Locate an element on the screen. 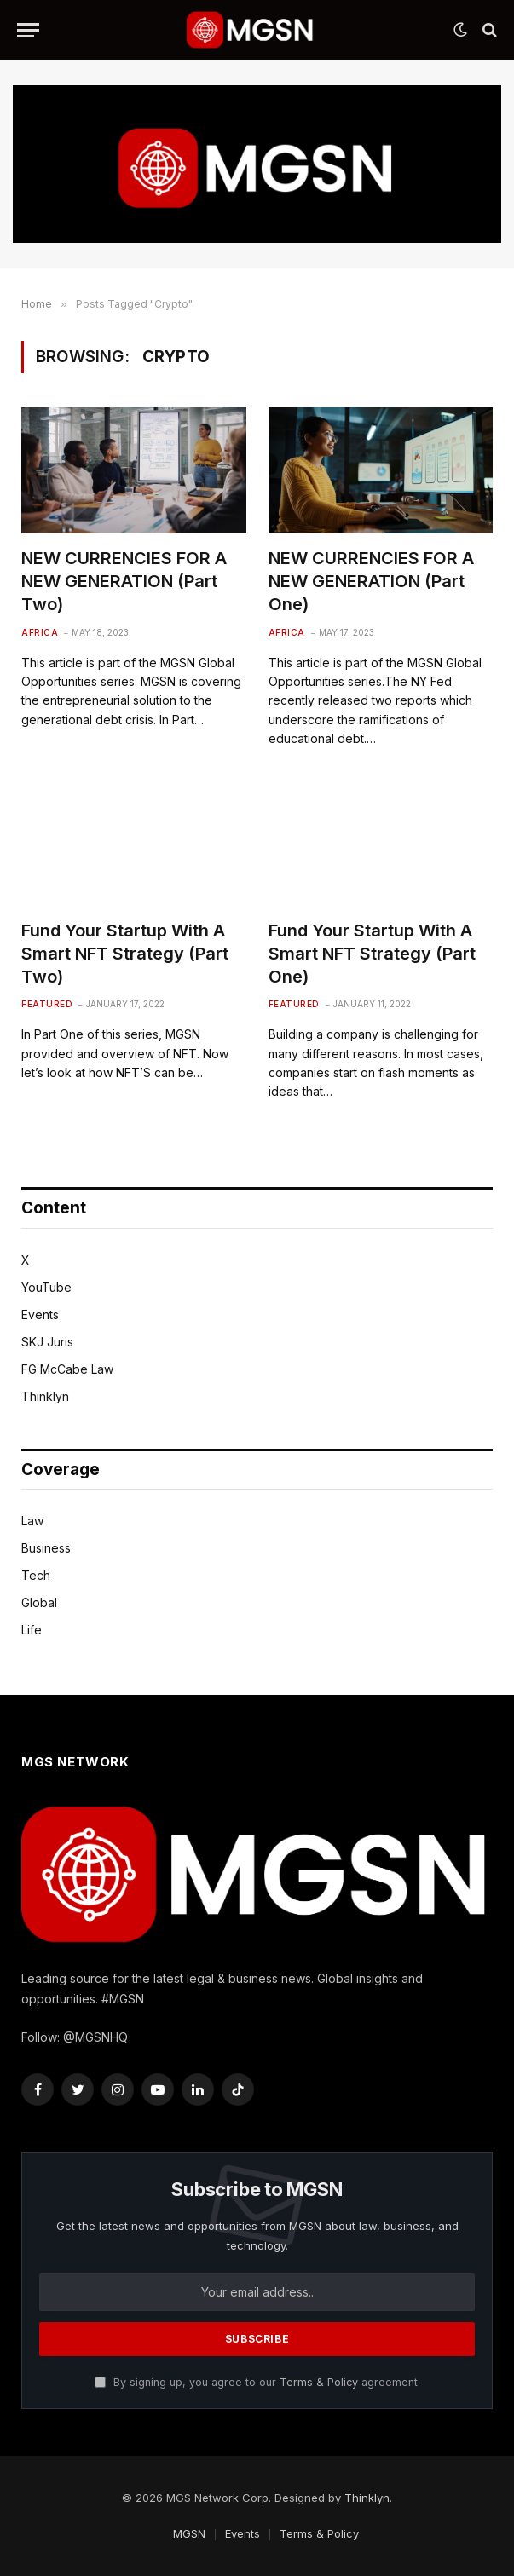 The width and height of the screenshot is (514, 2576). MGSN is located at coordinates (189, 2533).